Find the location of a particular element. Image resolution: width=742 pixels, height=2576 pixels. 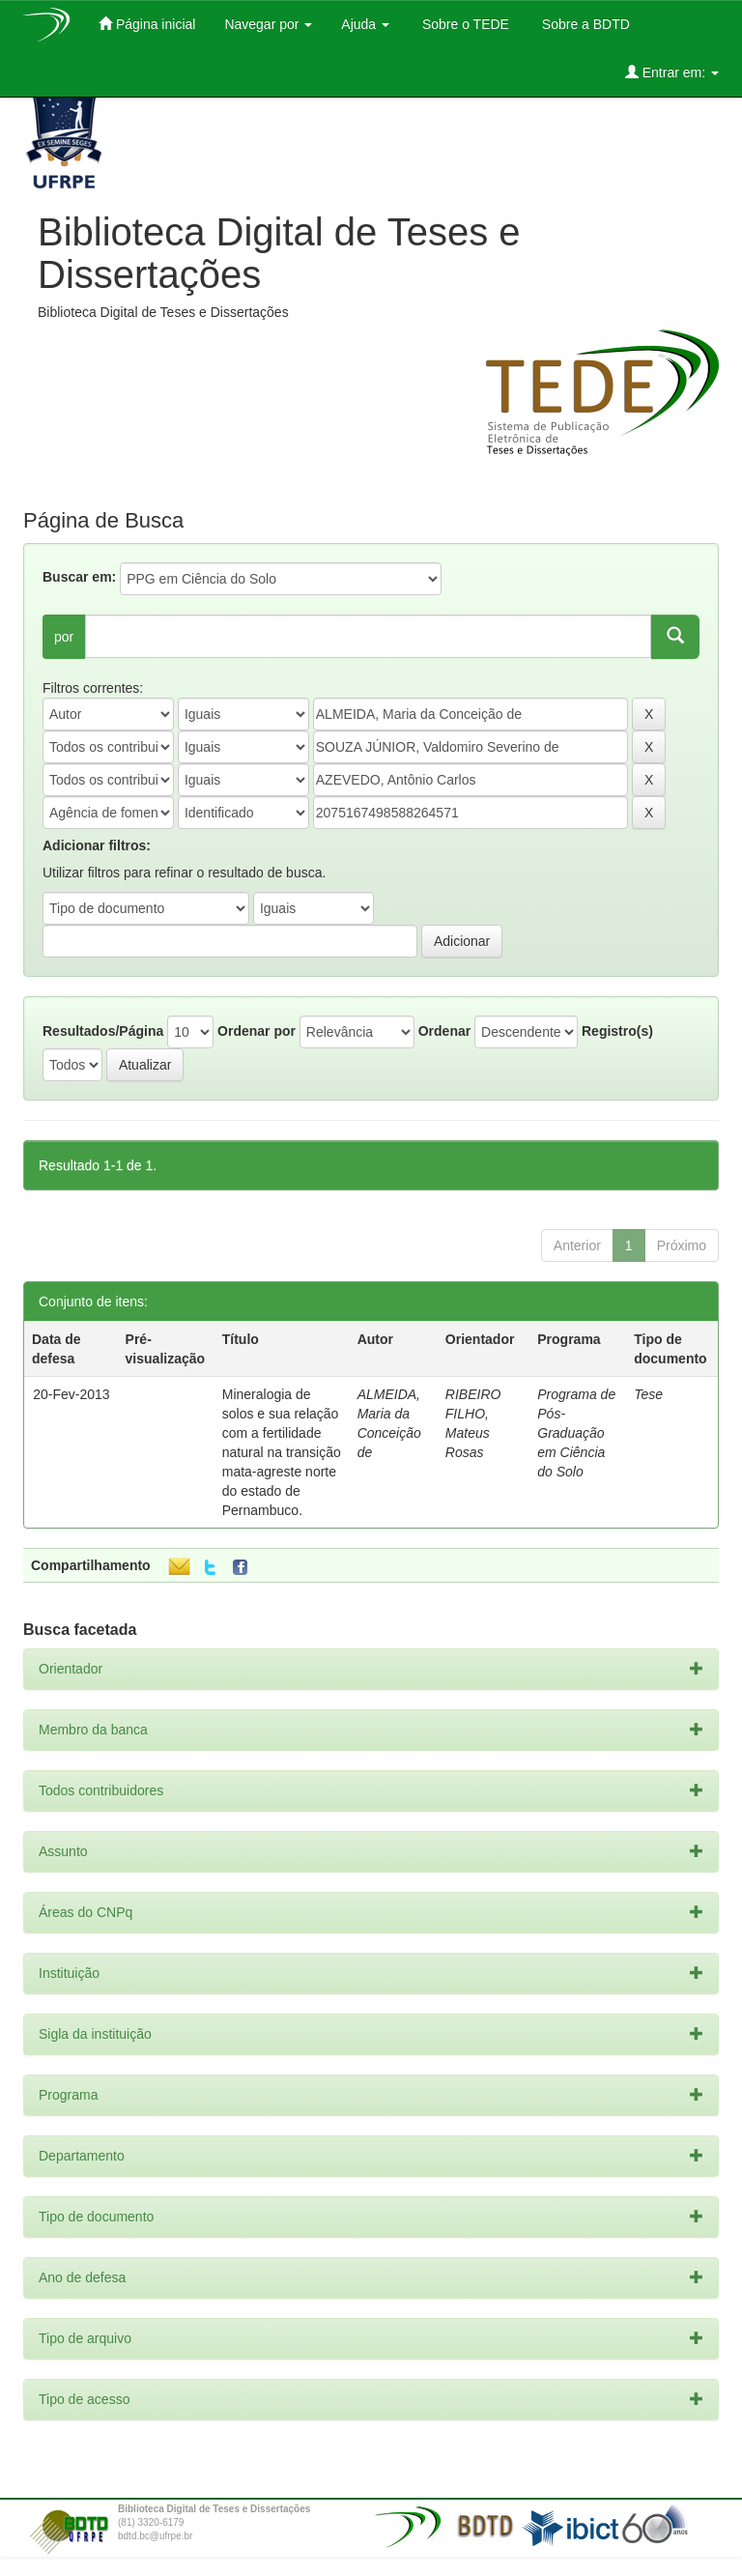

Resultados/Página is located at coordinates (103, 1031).